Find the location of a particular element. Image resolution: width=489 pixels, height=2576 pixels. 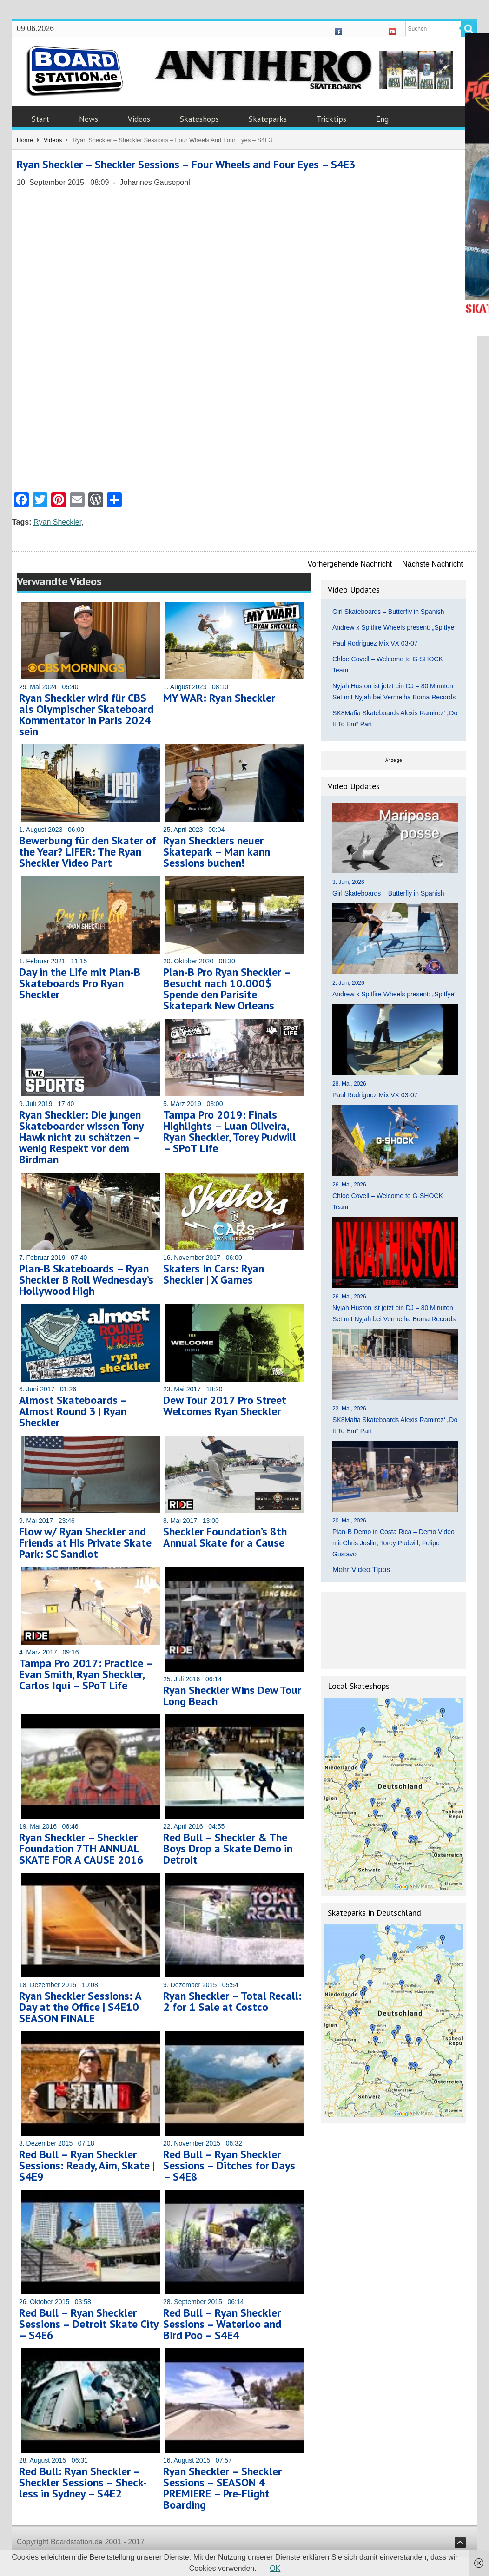

Plan-B Pro Ryan Sheckler – Besucht nach 10.000$ Spende den Parisite Skatepark New Orleans is located at coordinates (227, 989).